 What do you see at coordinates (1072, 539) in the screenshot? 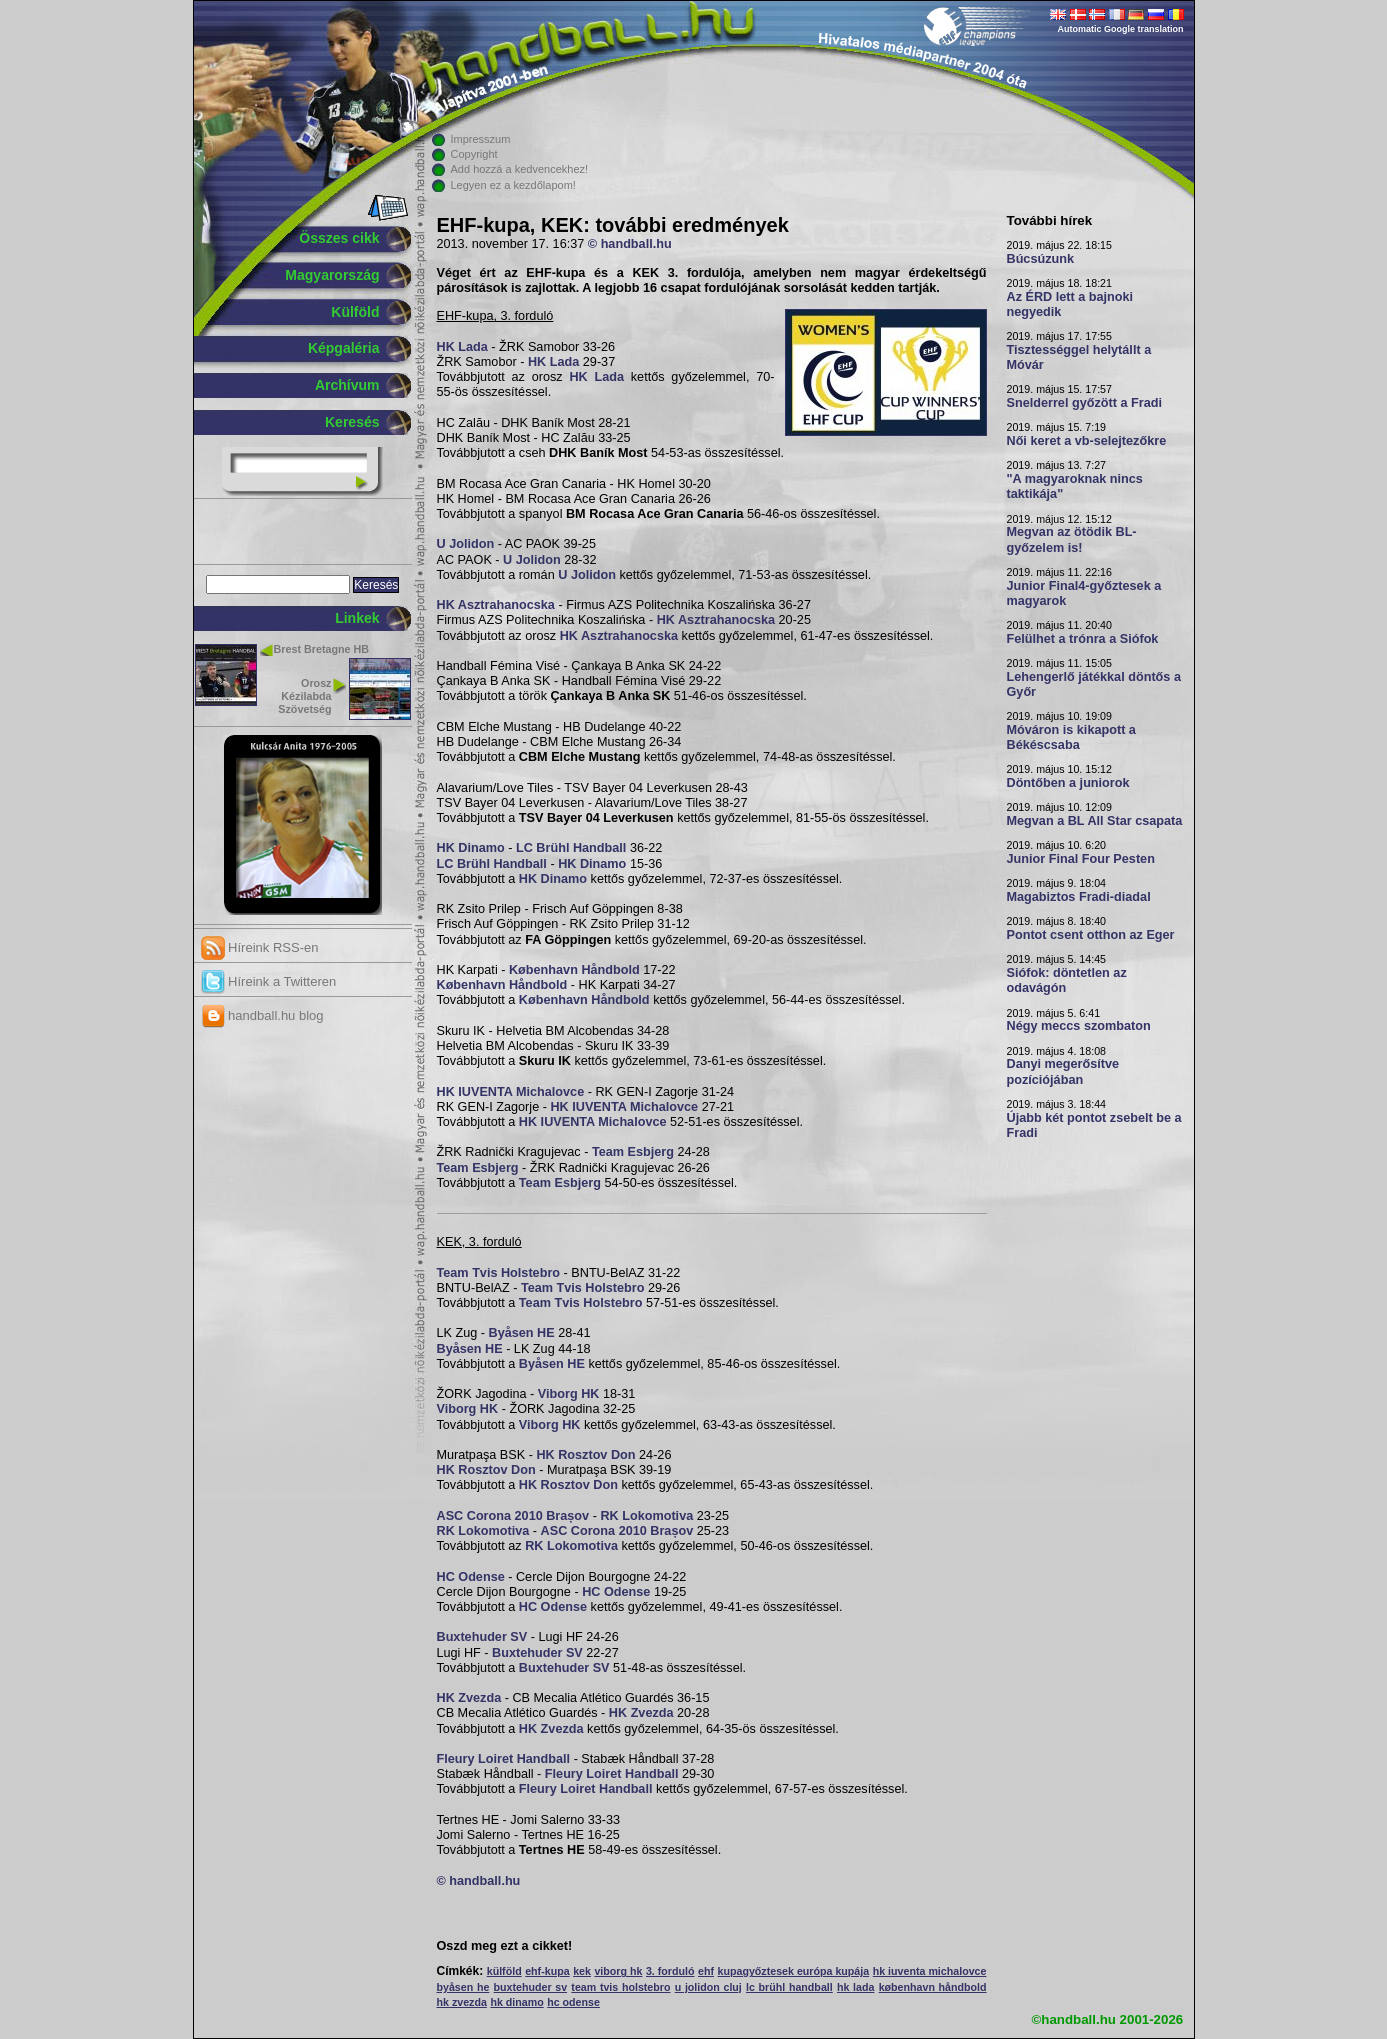
I see `Megvan az ötödik BL-győzelem is!` at bounding box center [1072, 539].